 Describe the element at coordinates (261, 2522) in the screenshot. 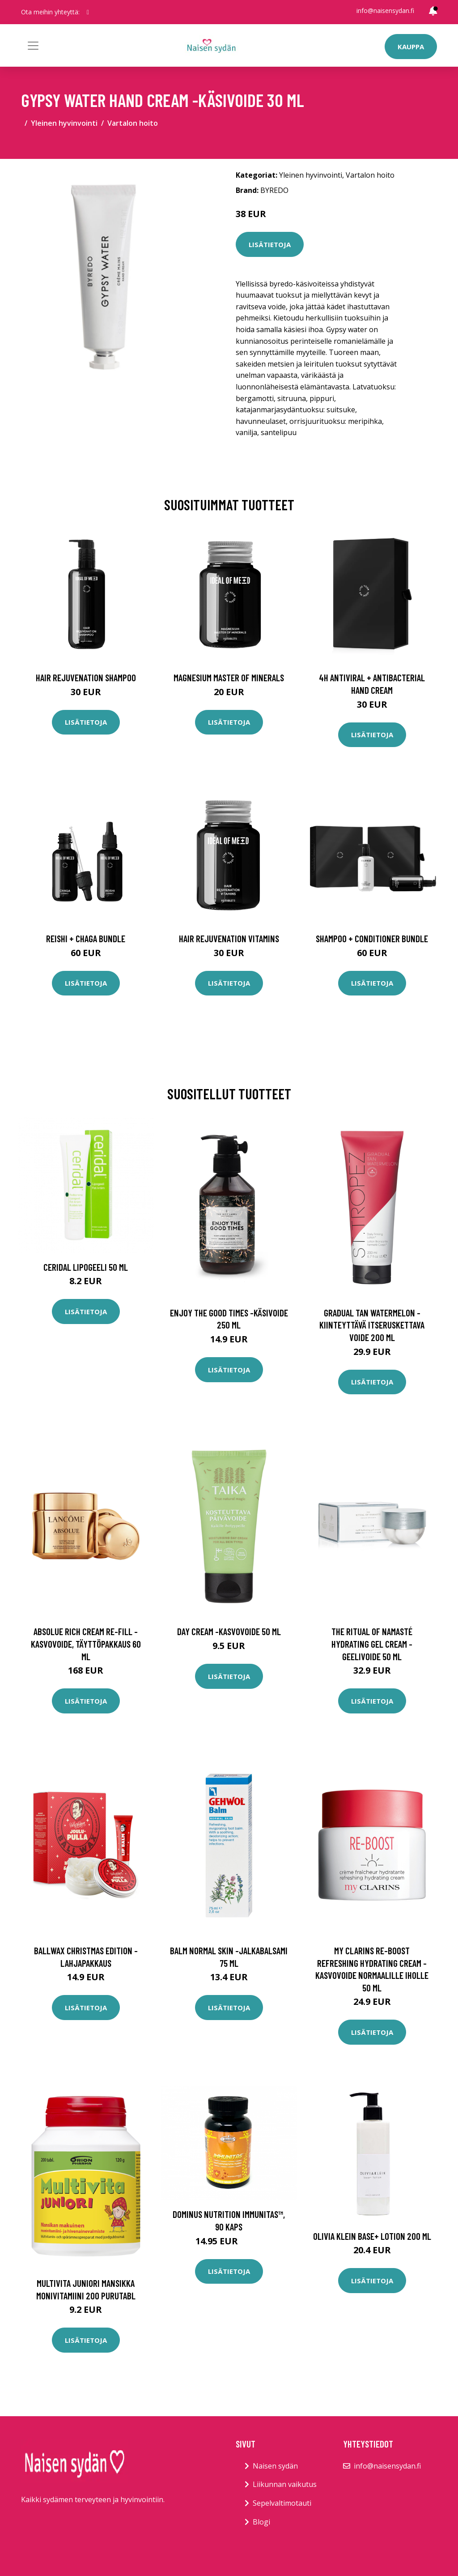

I see `Blogi` at that location.